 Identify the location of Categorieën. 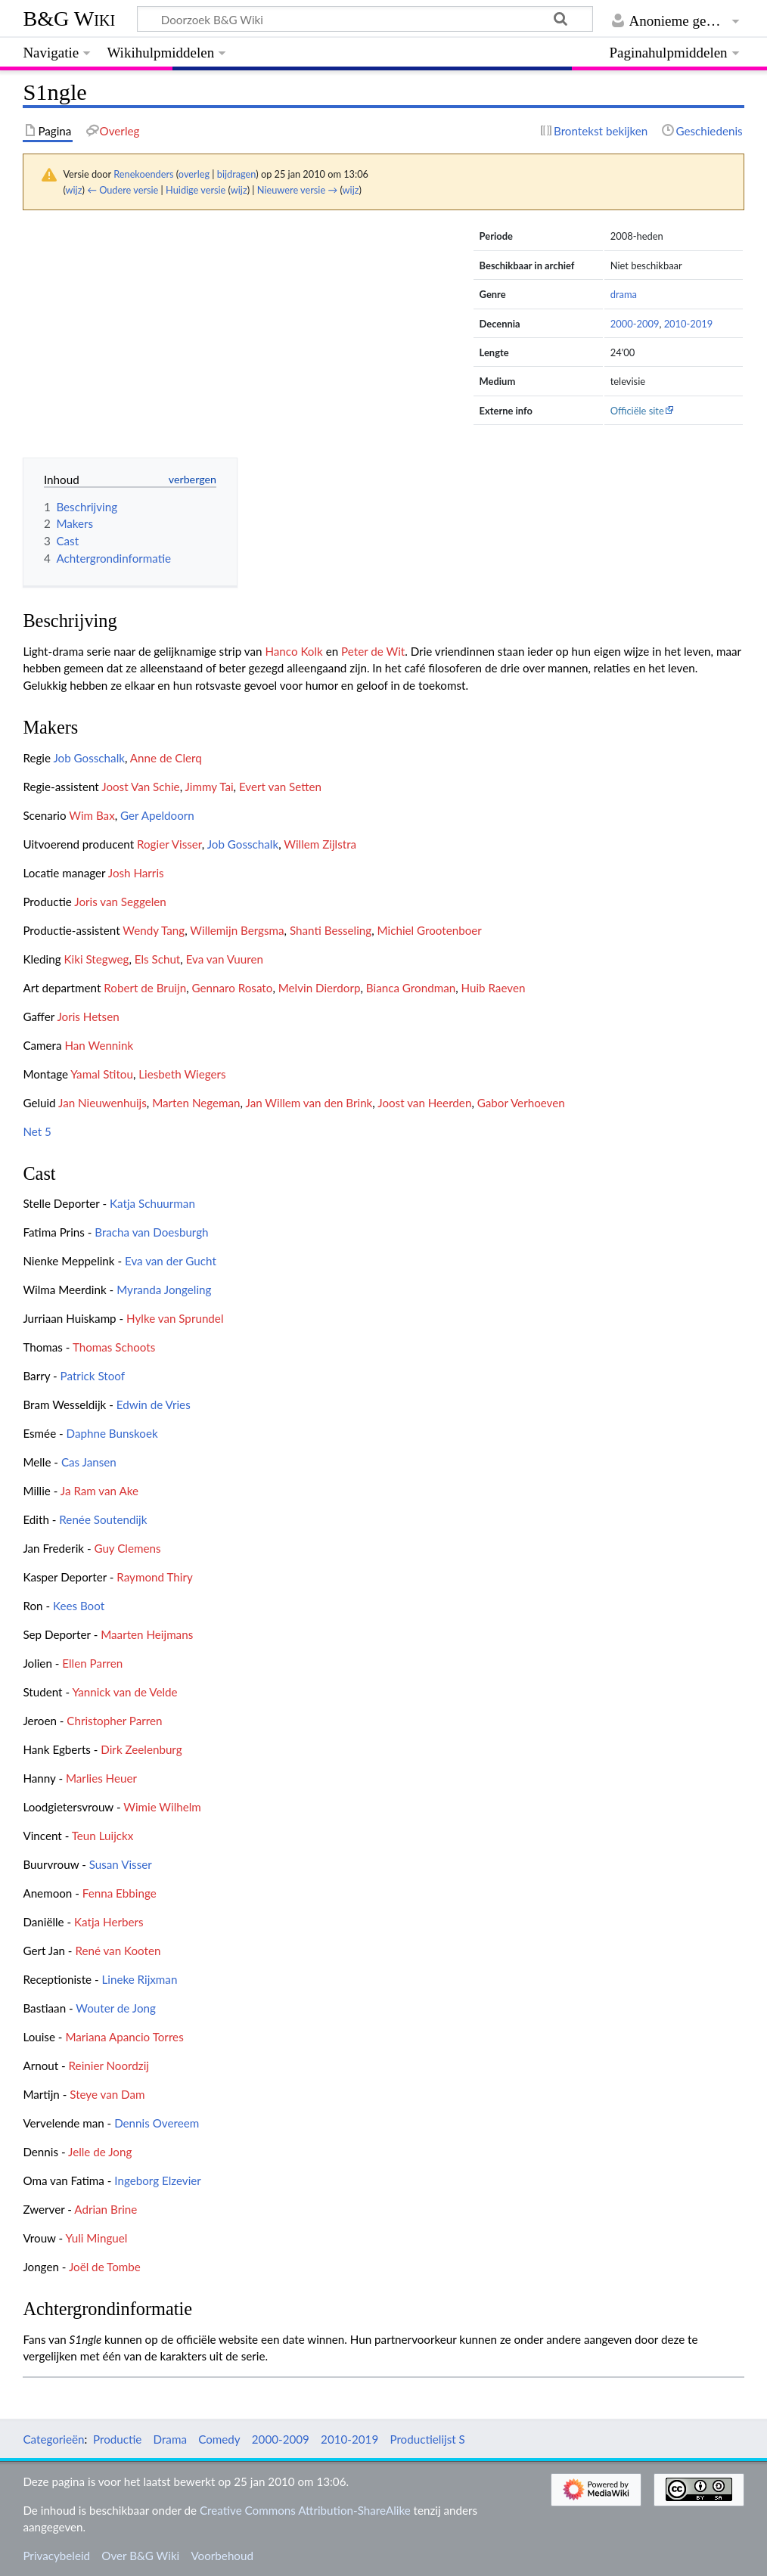
(53, 2439).